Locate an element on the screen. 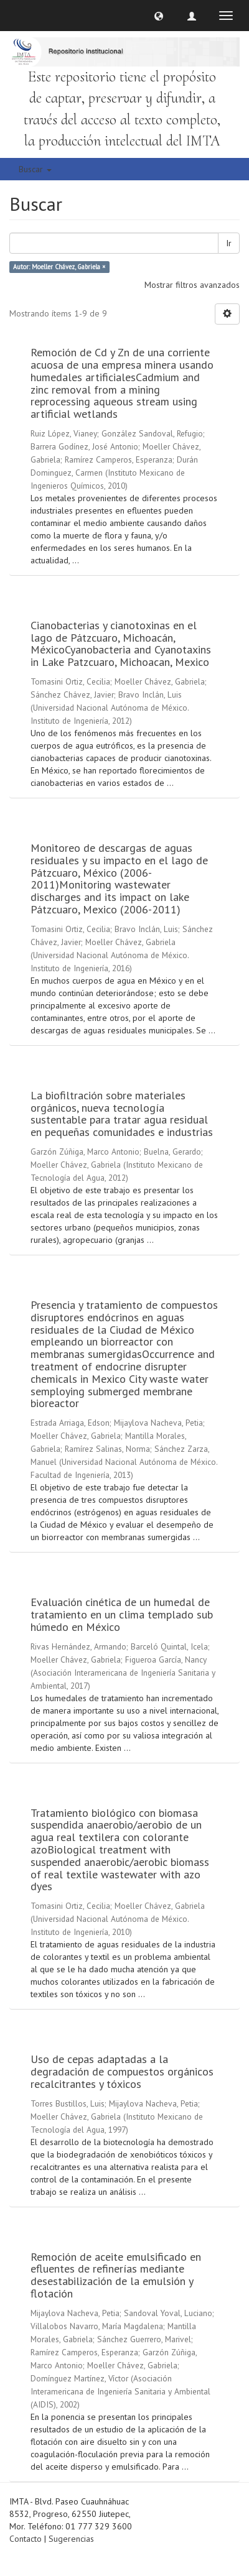 The width and height of the screenshot is (249, 2576). Ir is located at coordinates (229, 243).